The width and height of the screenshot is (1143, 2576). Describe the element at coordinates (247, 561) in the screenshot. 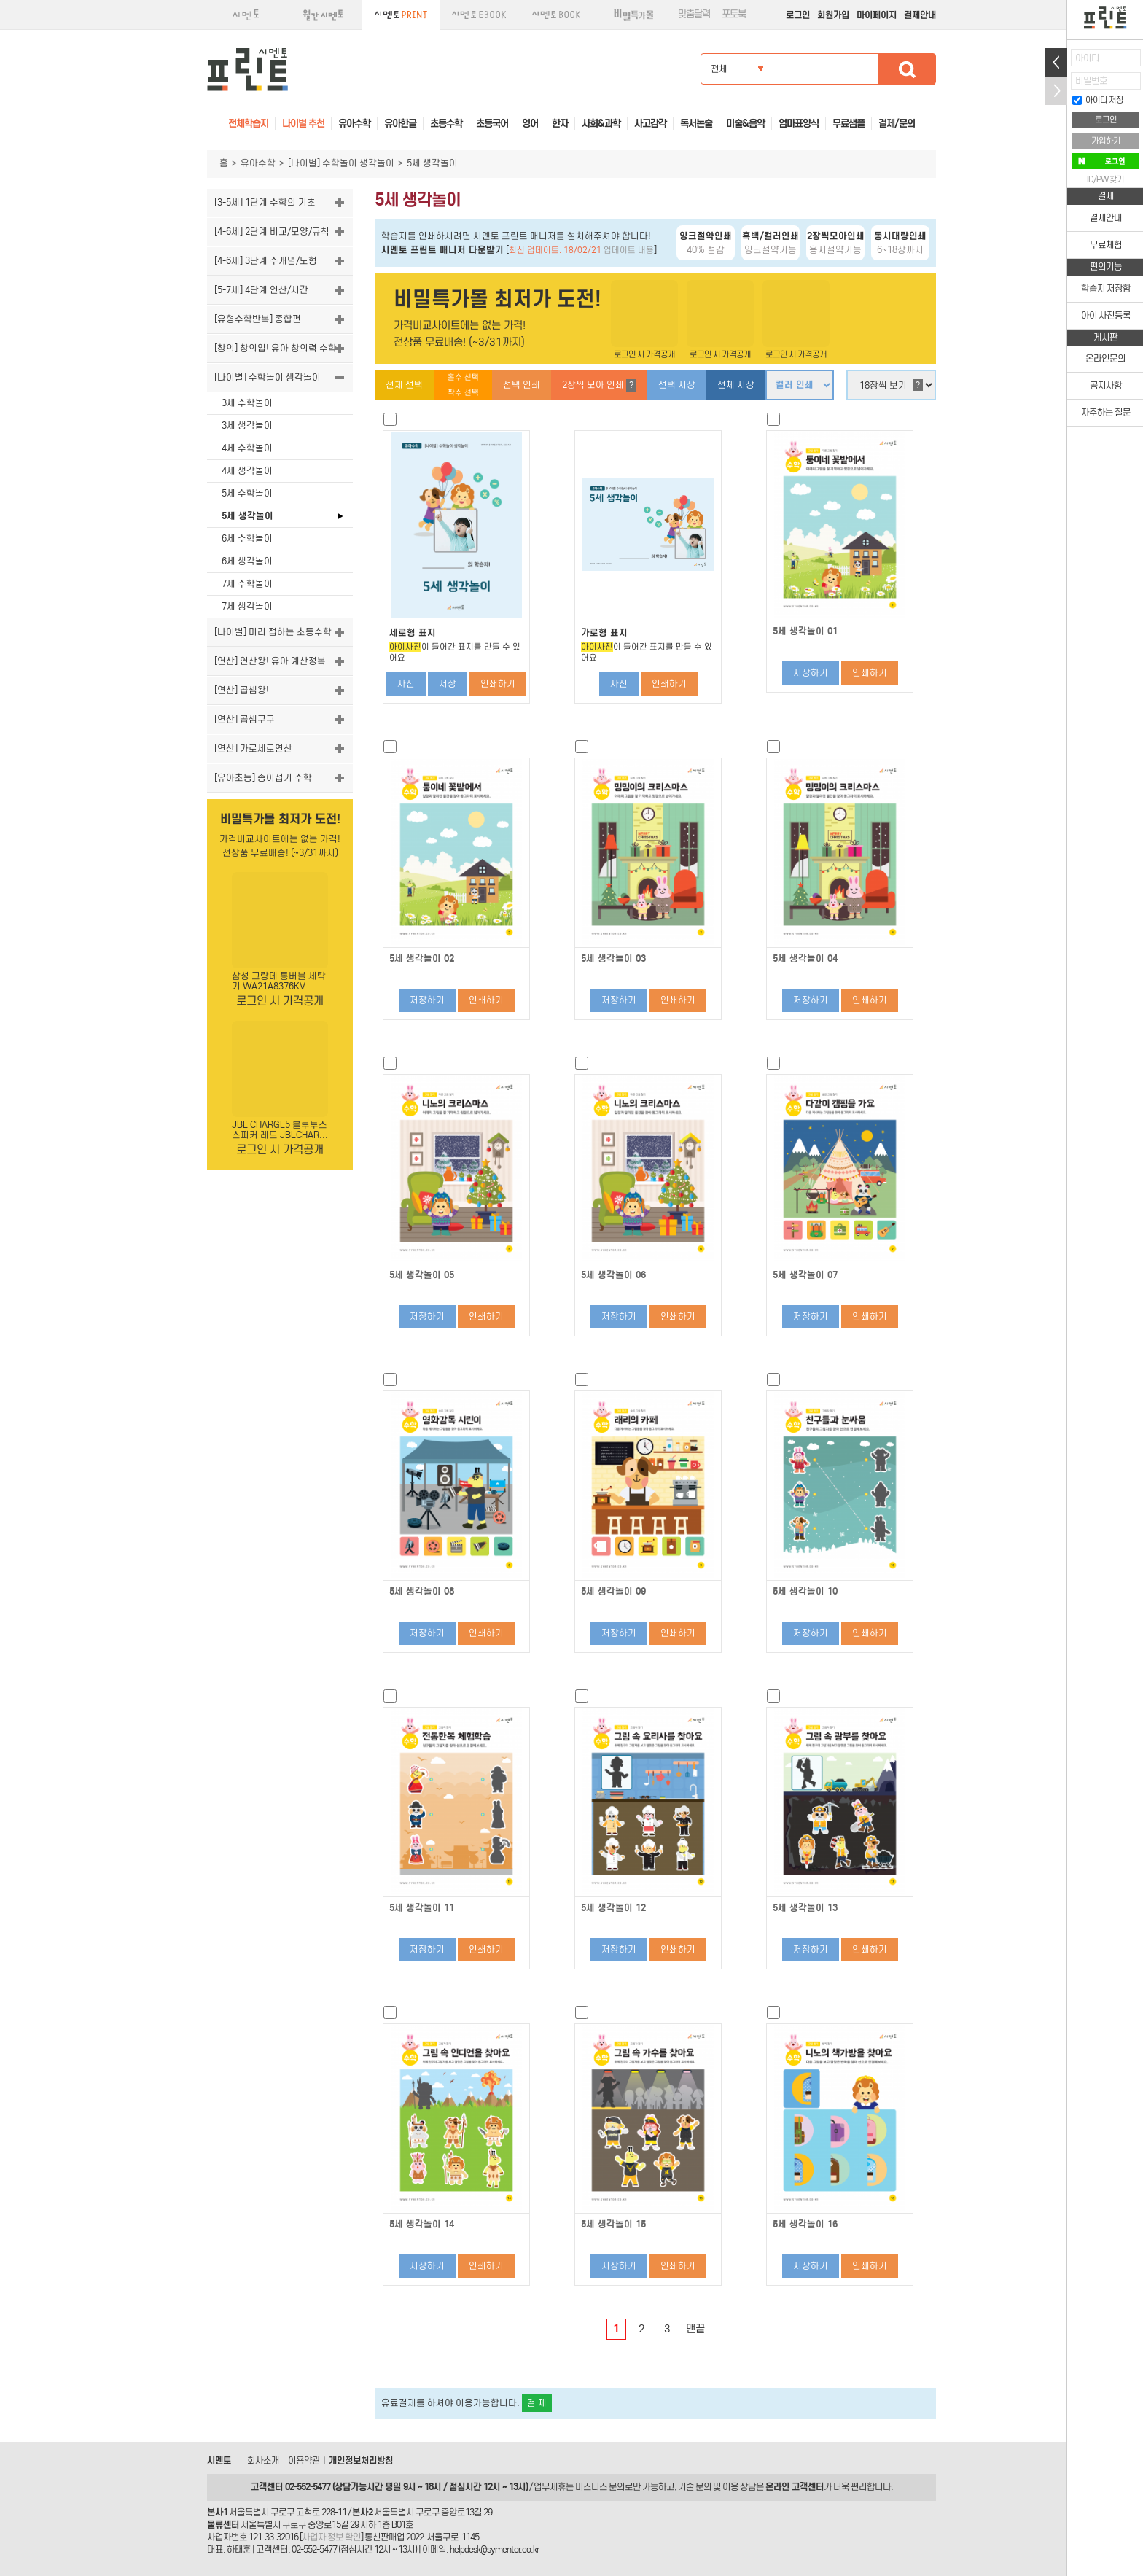

I see `6세 생각놀이` at that location.